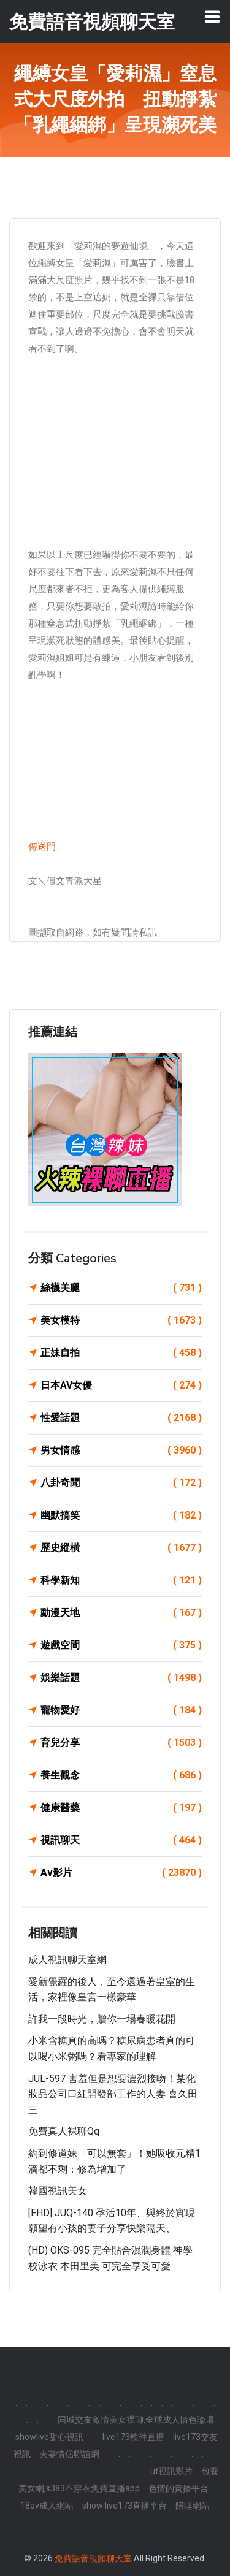  What do you see at coordinates (121, 1612) in the screenshot?
I see `動漫天地` at bounding box center [121, 1612].